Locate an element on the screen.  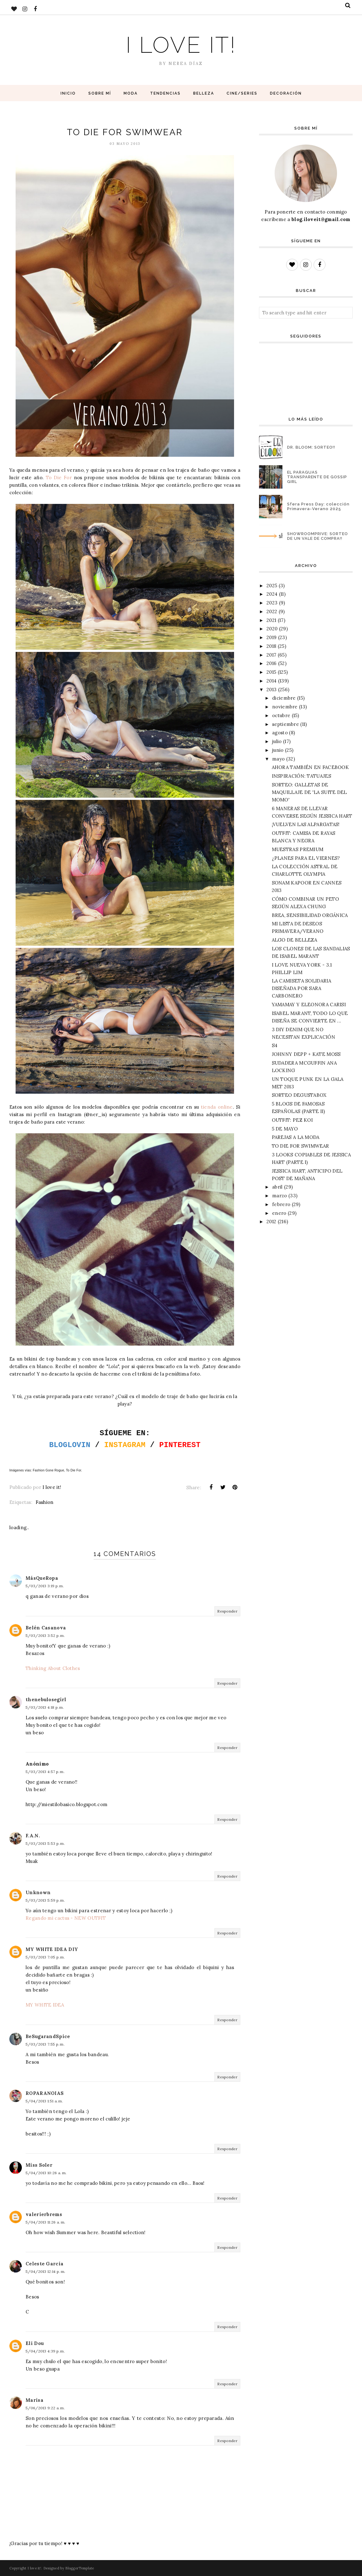
2017 is located at coordinates (271, 655).